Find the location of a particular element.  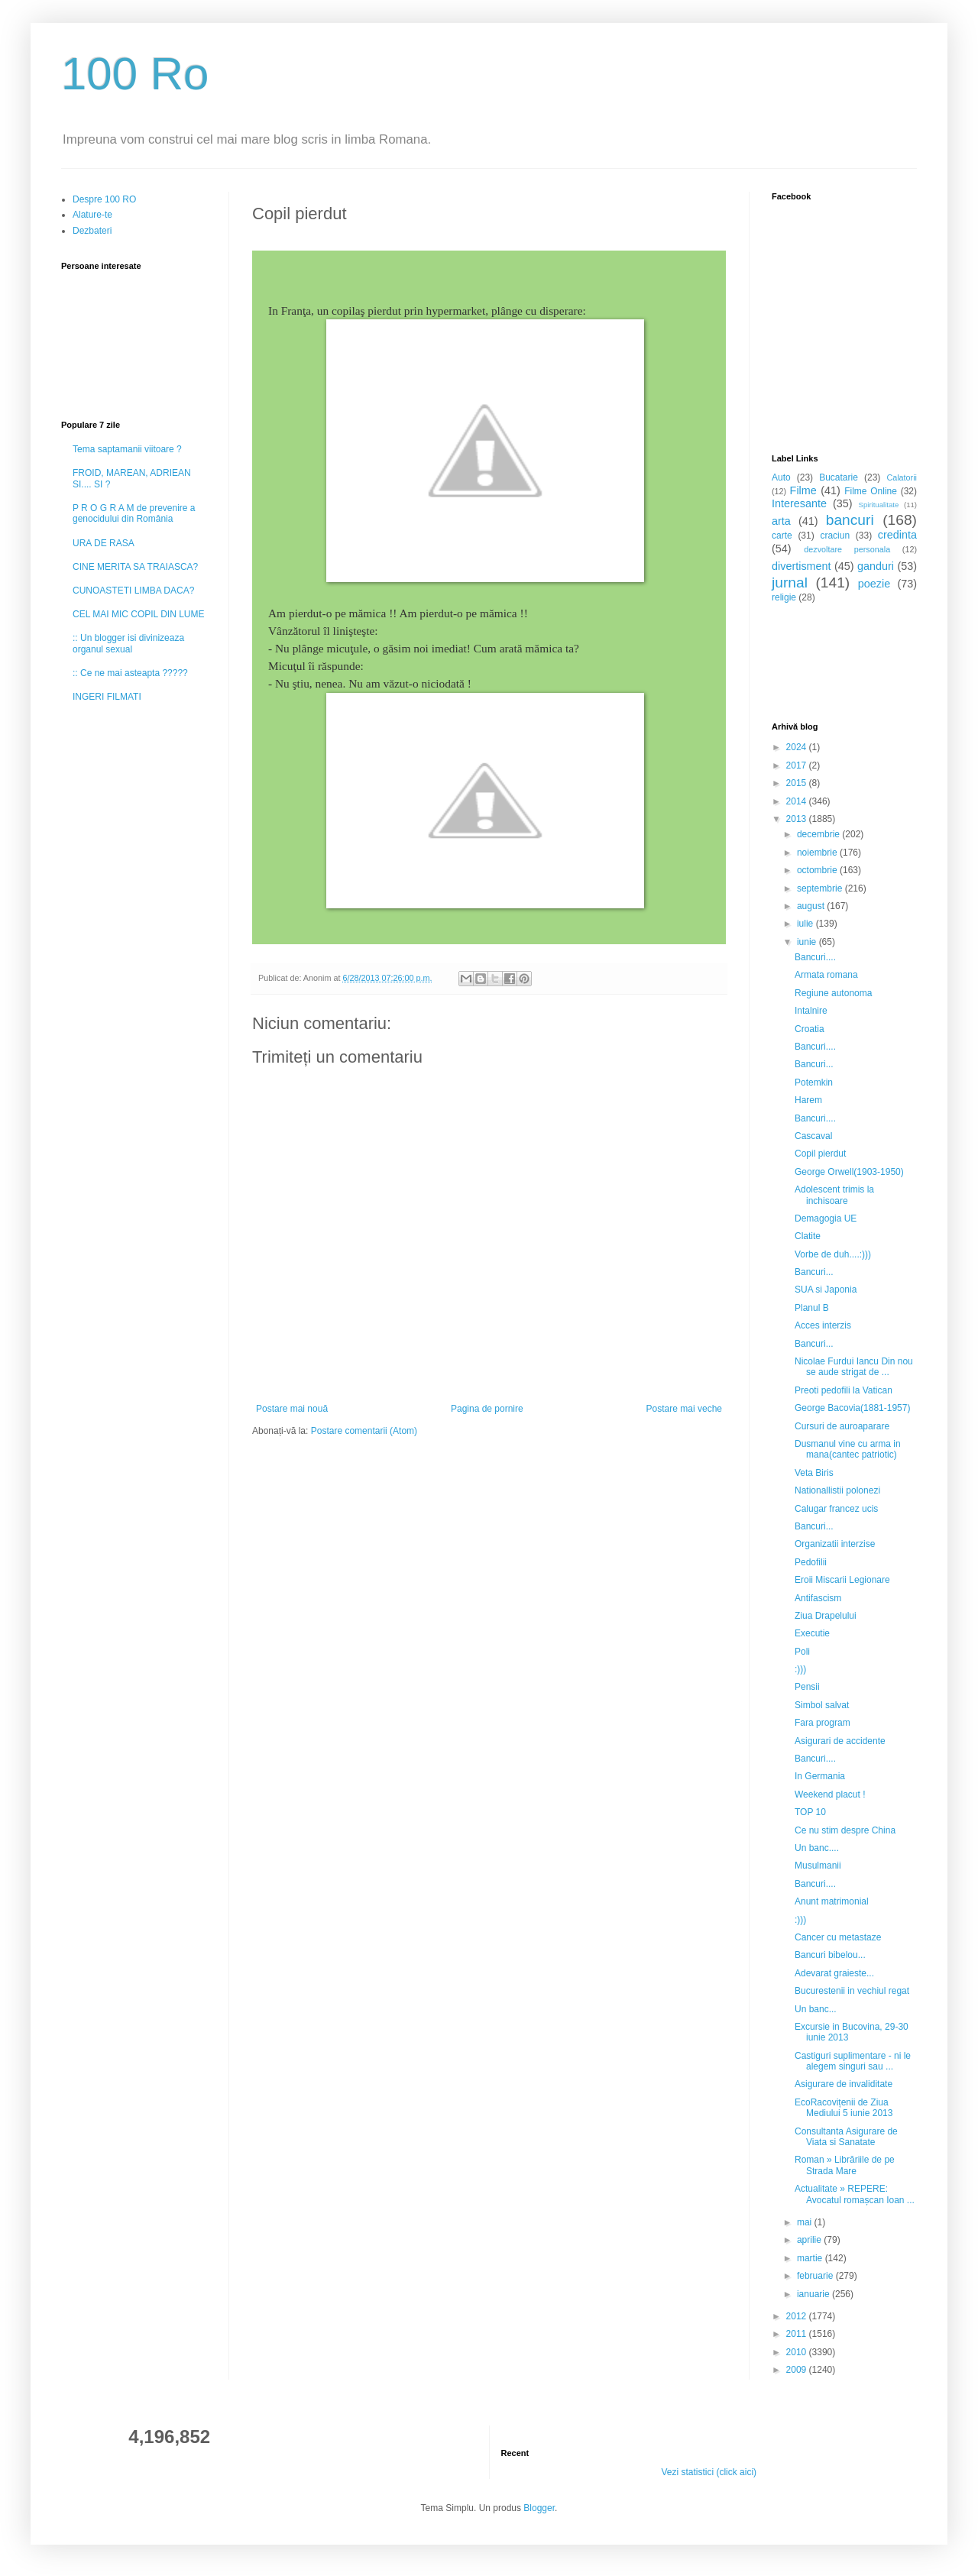

Nicolae Furdui Iancu Din nou se aude strigat de ... is located at coordinates (854, 1366).